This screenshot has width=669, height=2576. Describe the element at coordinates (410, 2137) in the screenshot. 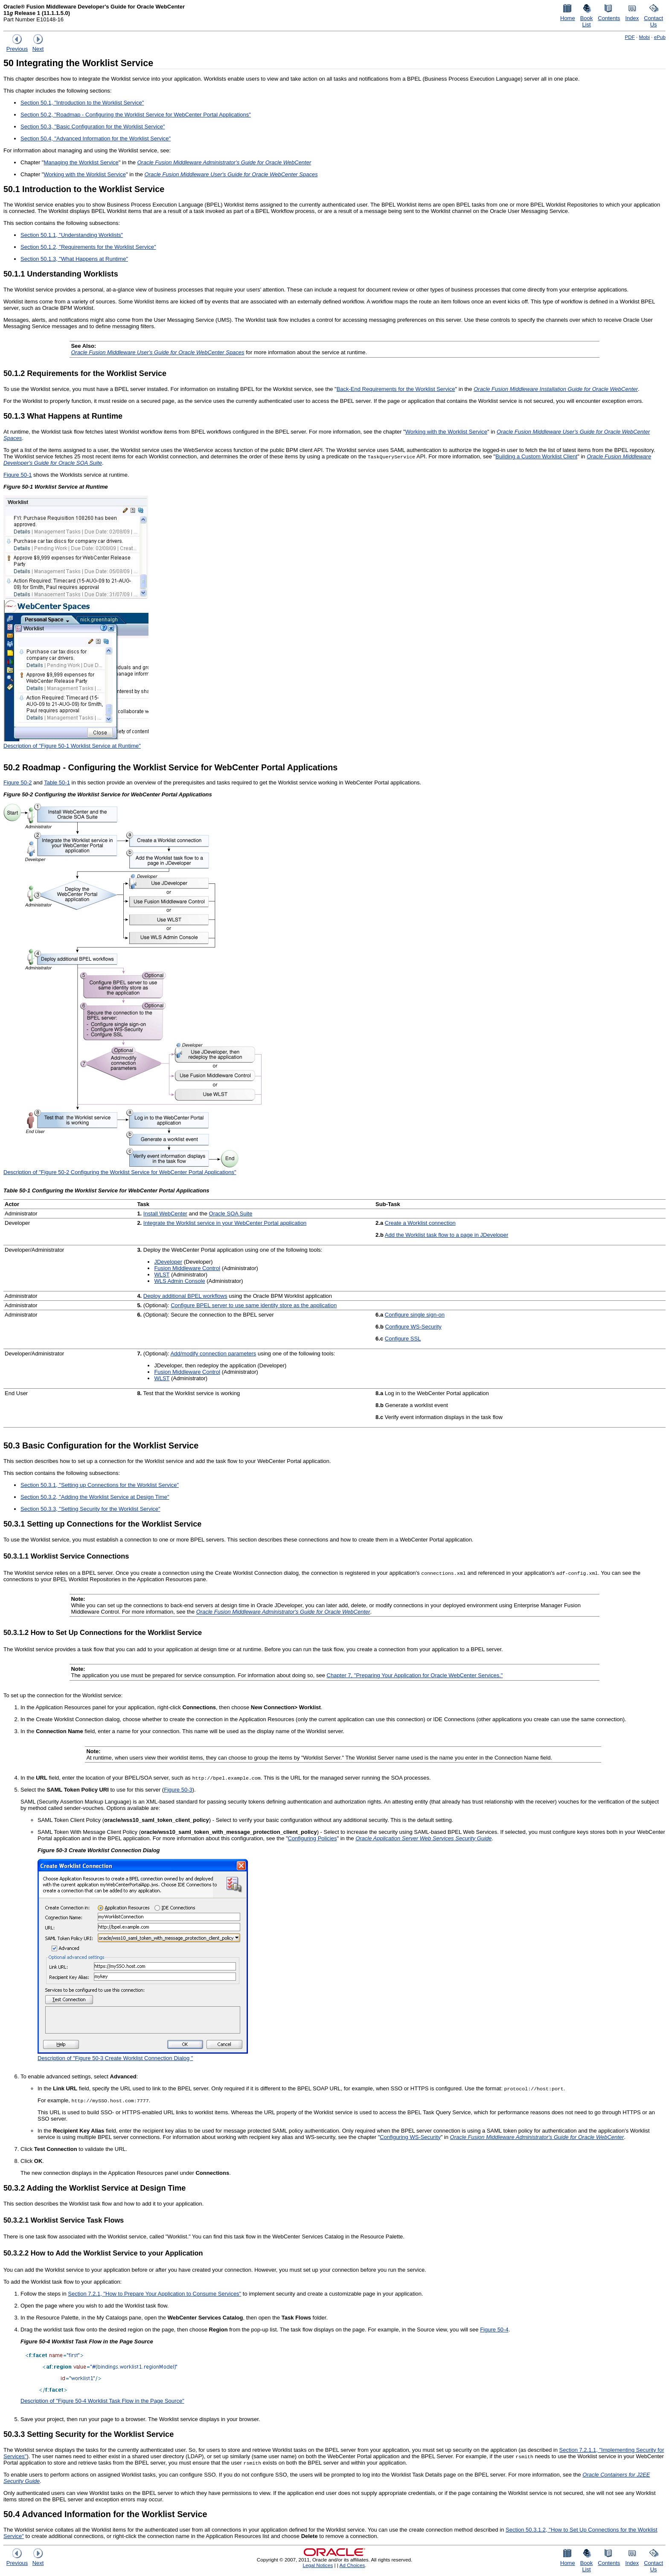

I see `Configuring WS-Security` at that location.